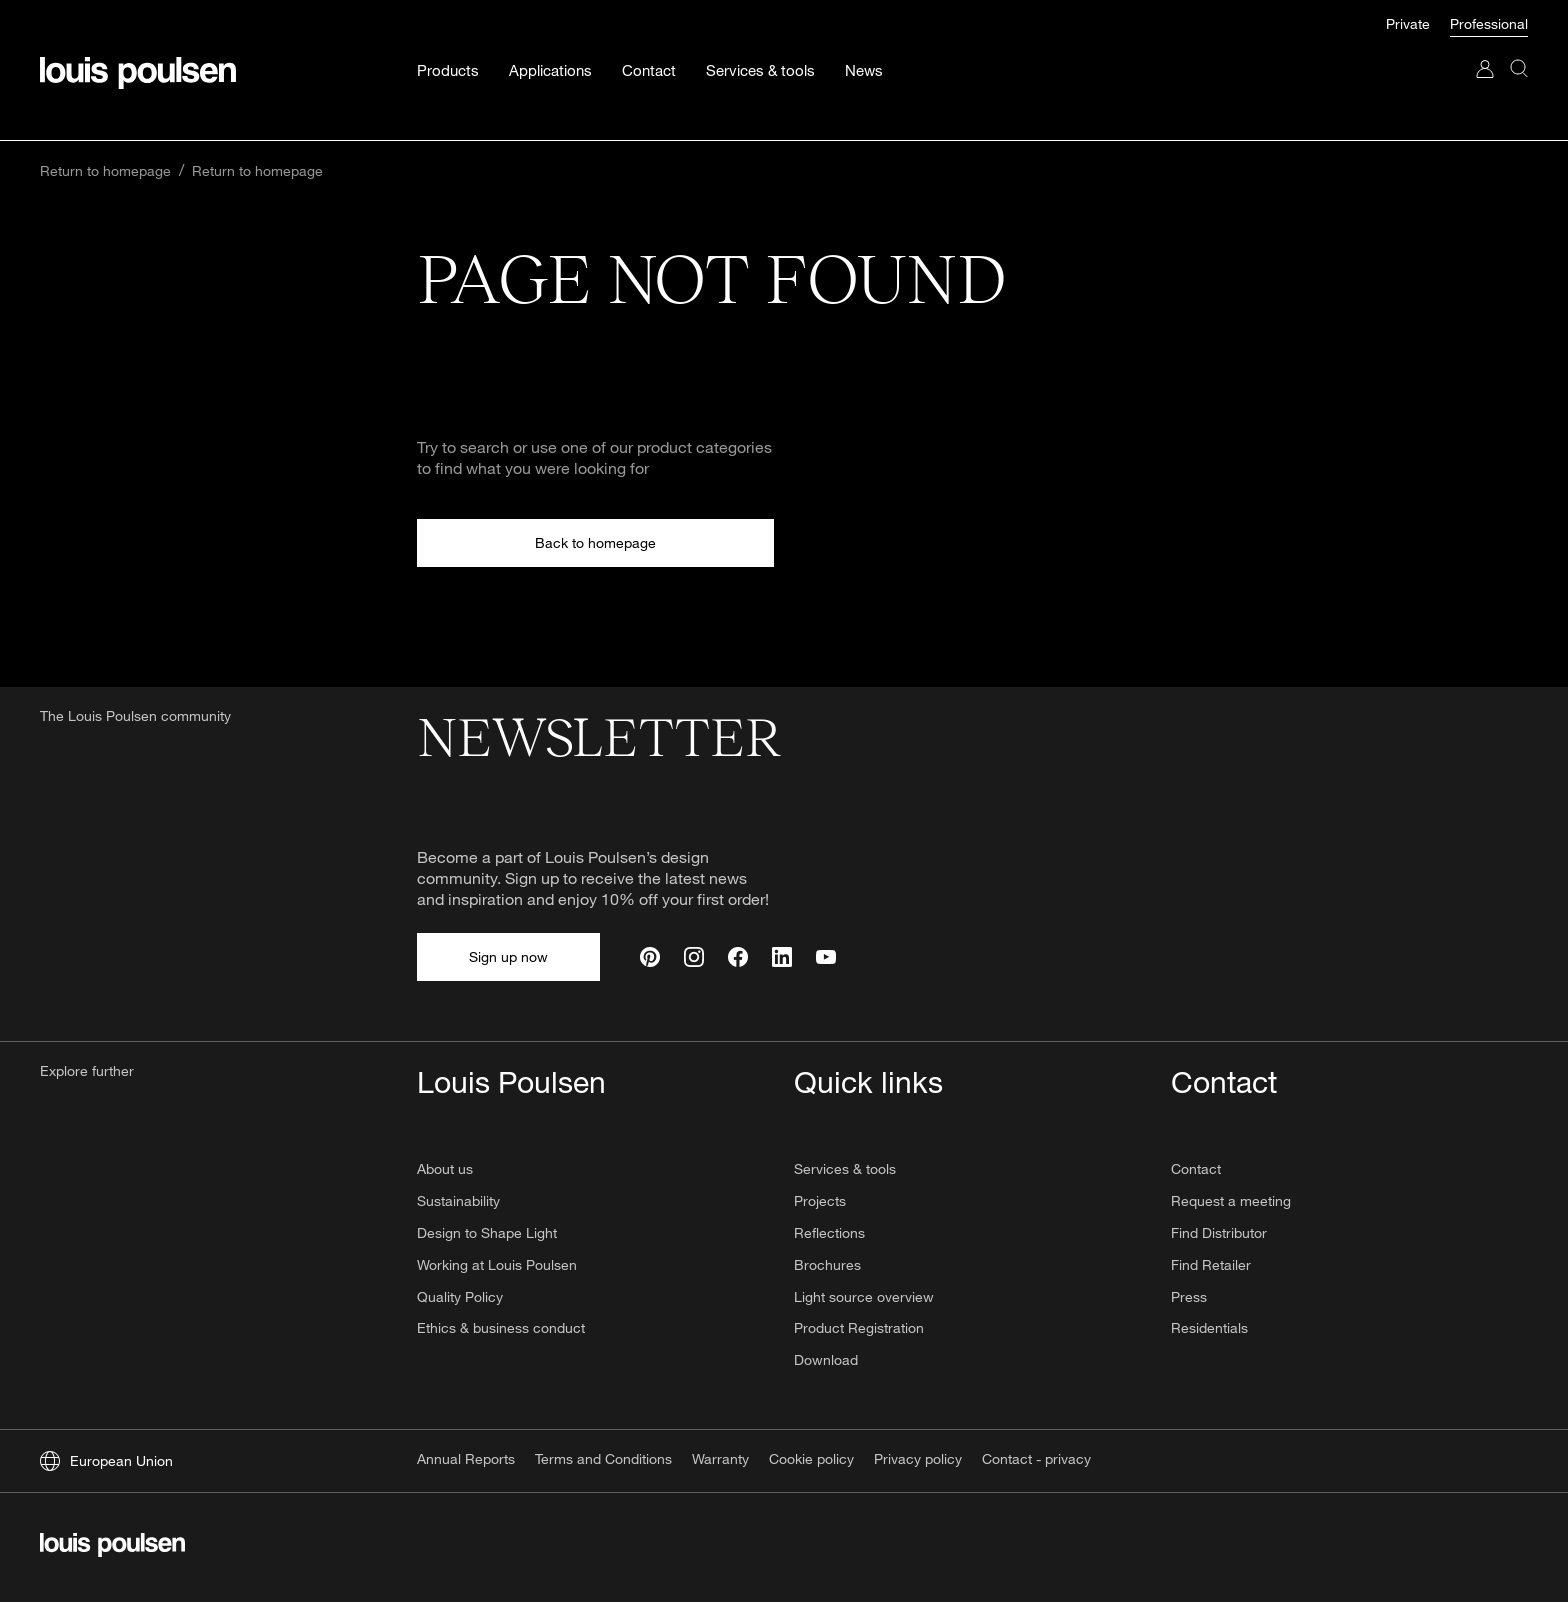  What do you see at coordinates (829, 1232) in the screenshot?
I see `Reflections` at bounding box center [829, 1232].